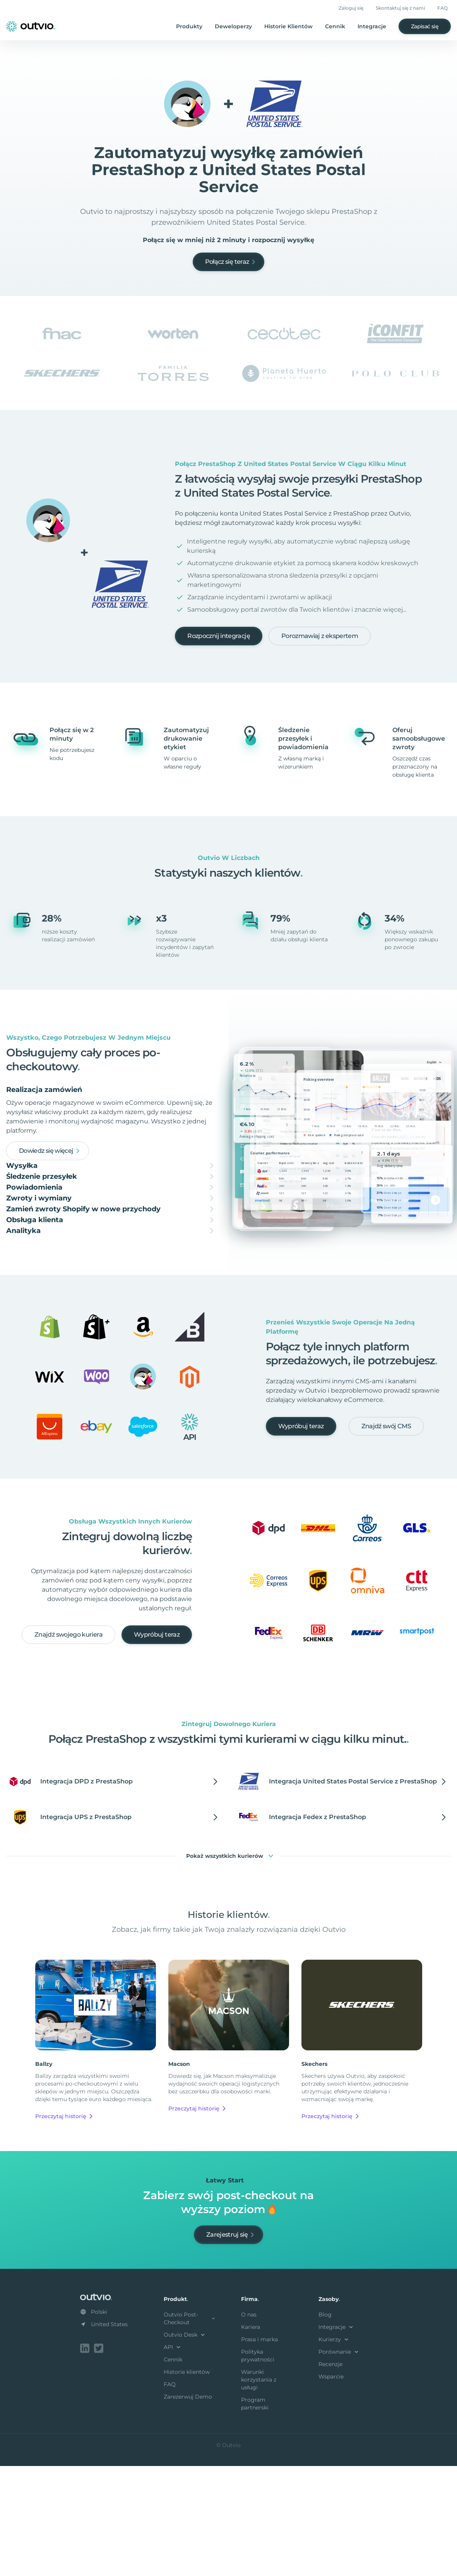  What do you see at coordinates (187, 2483) in the screenshot?
I see `Historie klientów` at bounding box center [187, 2483].